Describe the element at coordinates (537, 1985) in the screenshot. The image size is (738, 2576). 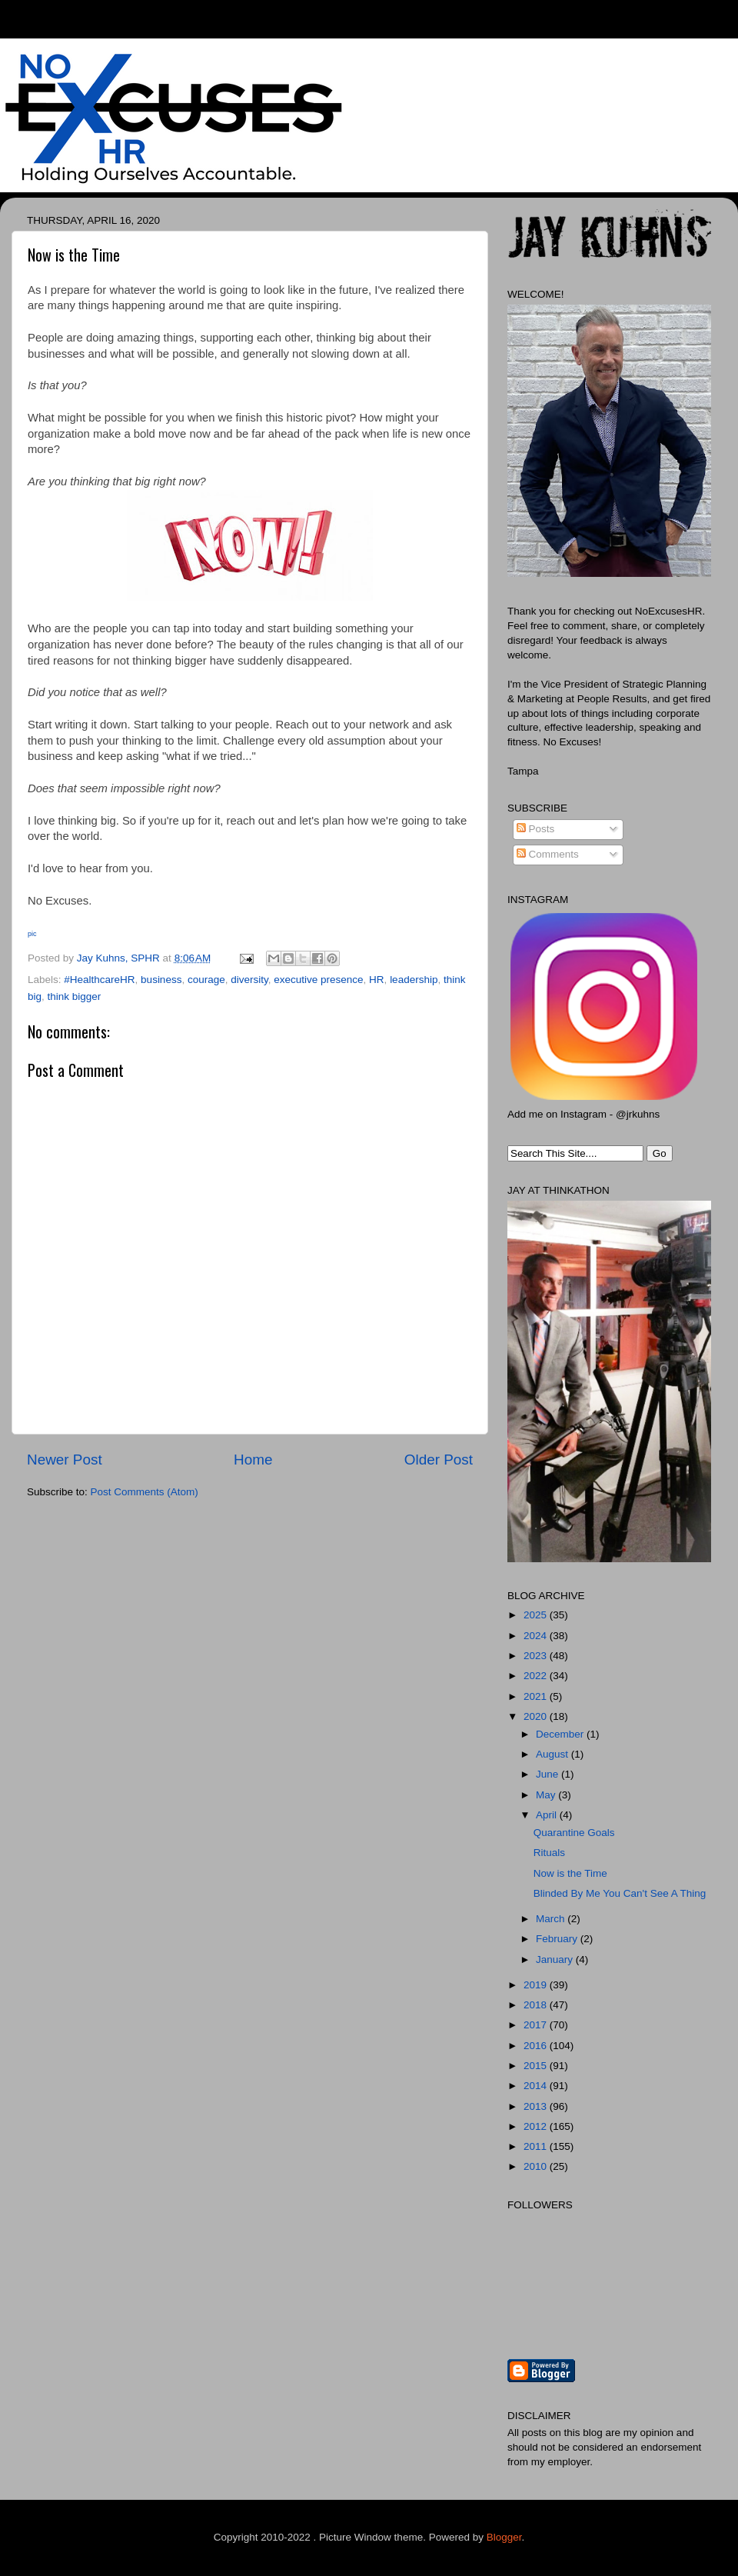
I see `2019` at that location.